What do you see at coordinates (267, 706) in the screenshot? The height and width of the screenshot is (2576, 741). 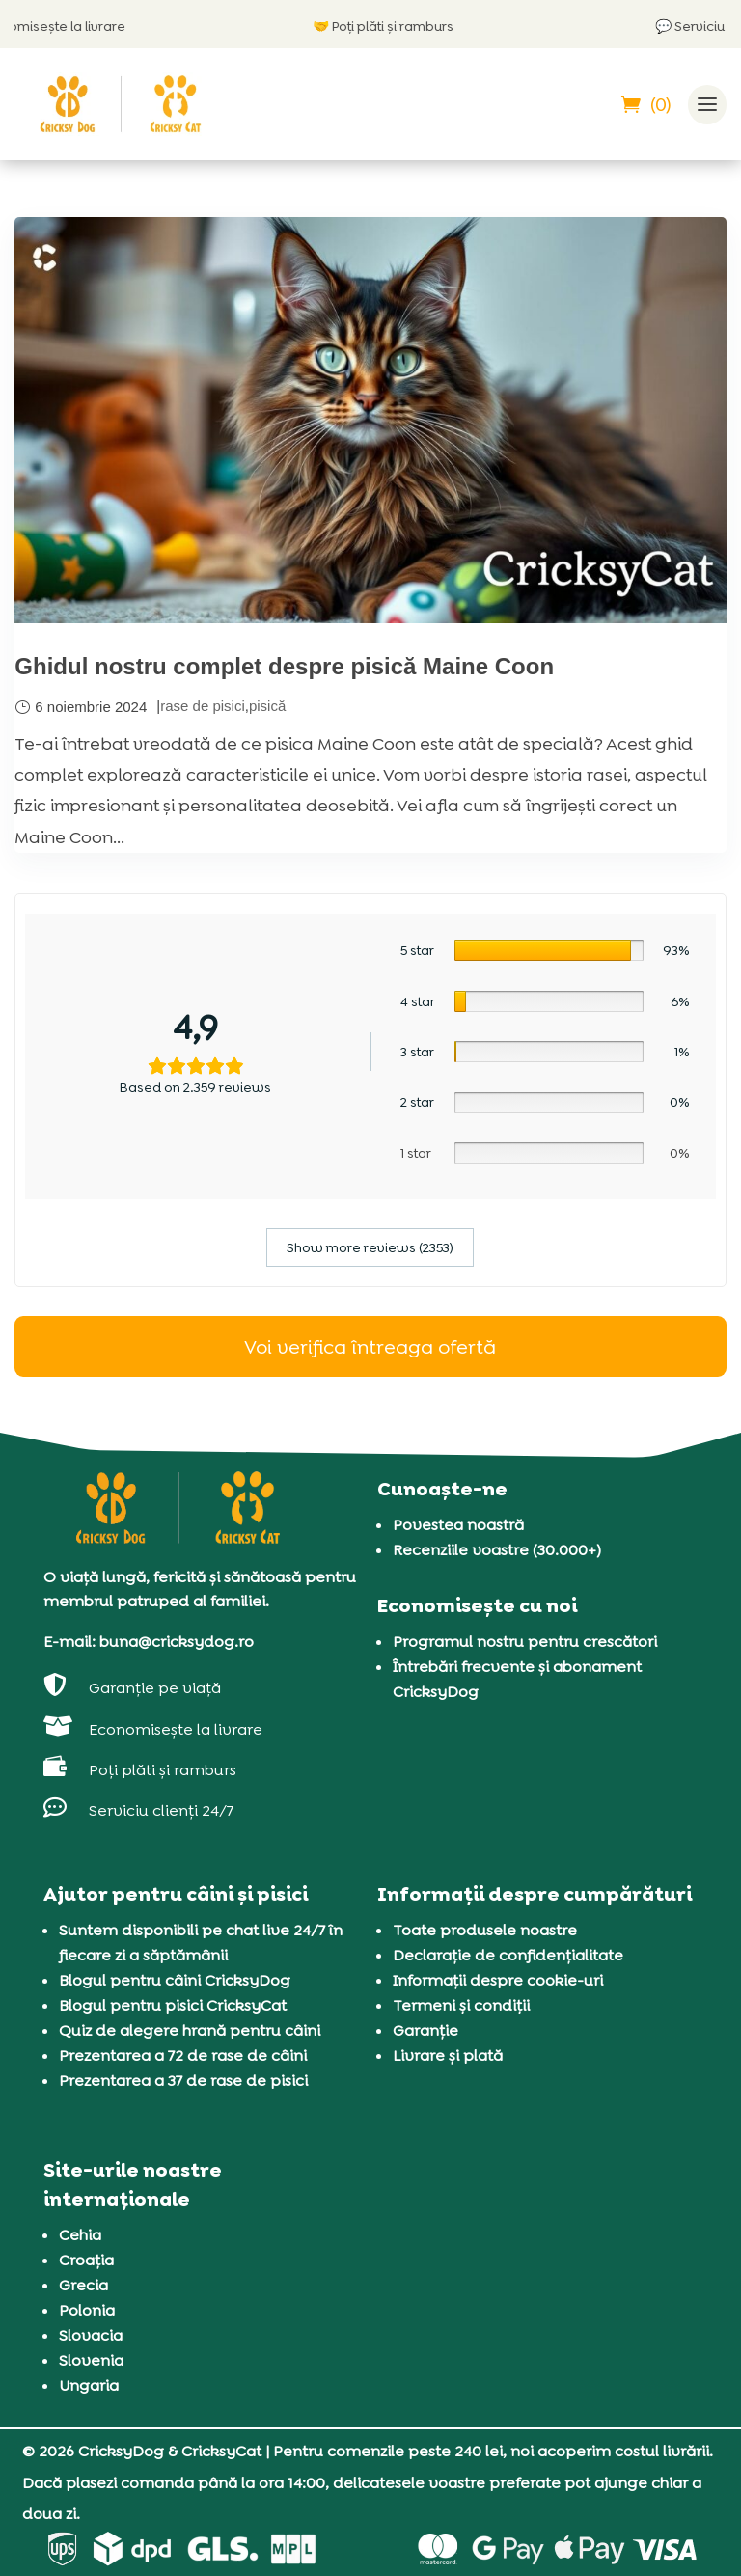 I see `pisică` at bounding box center [267, 706].